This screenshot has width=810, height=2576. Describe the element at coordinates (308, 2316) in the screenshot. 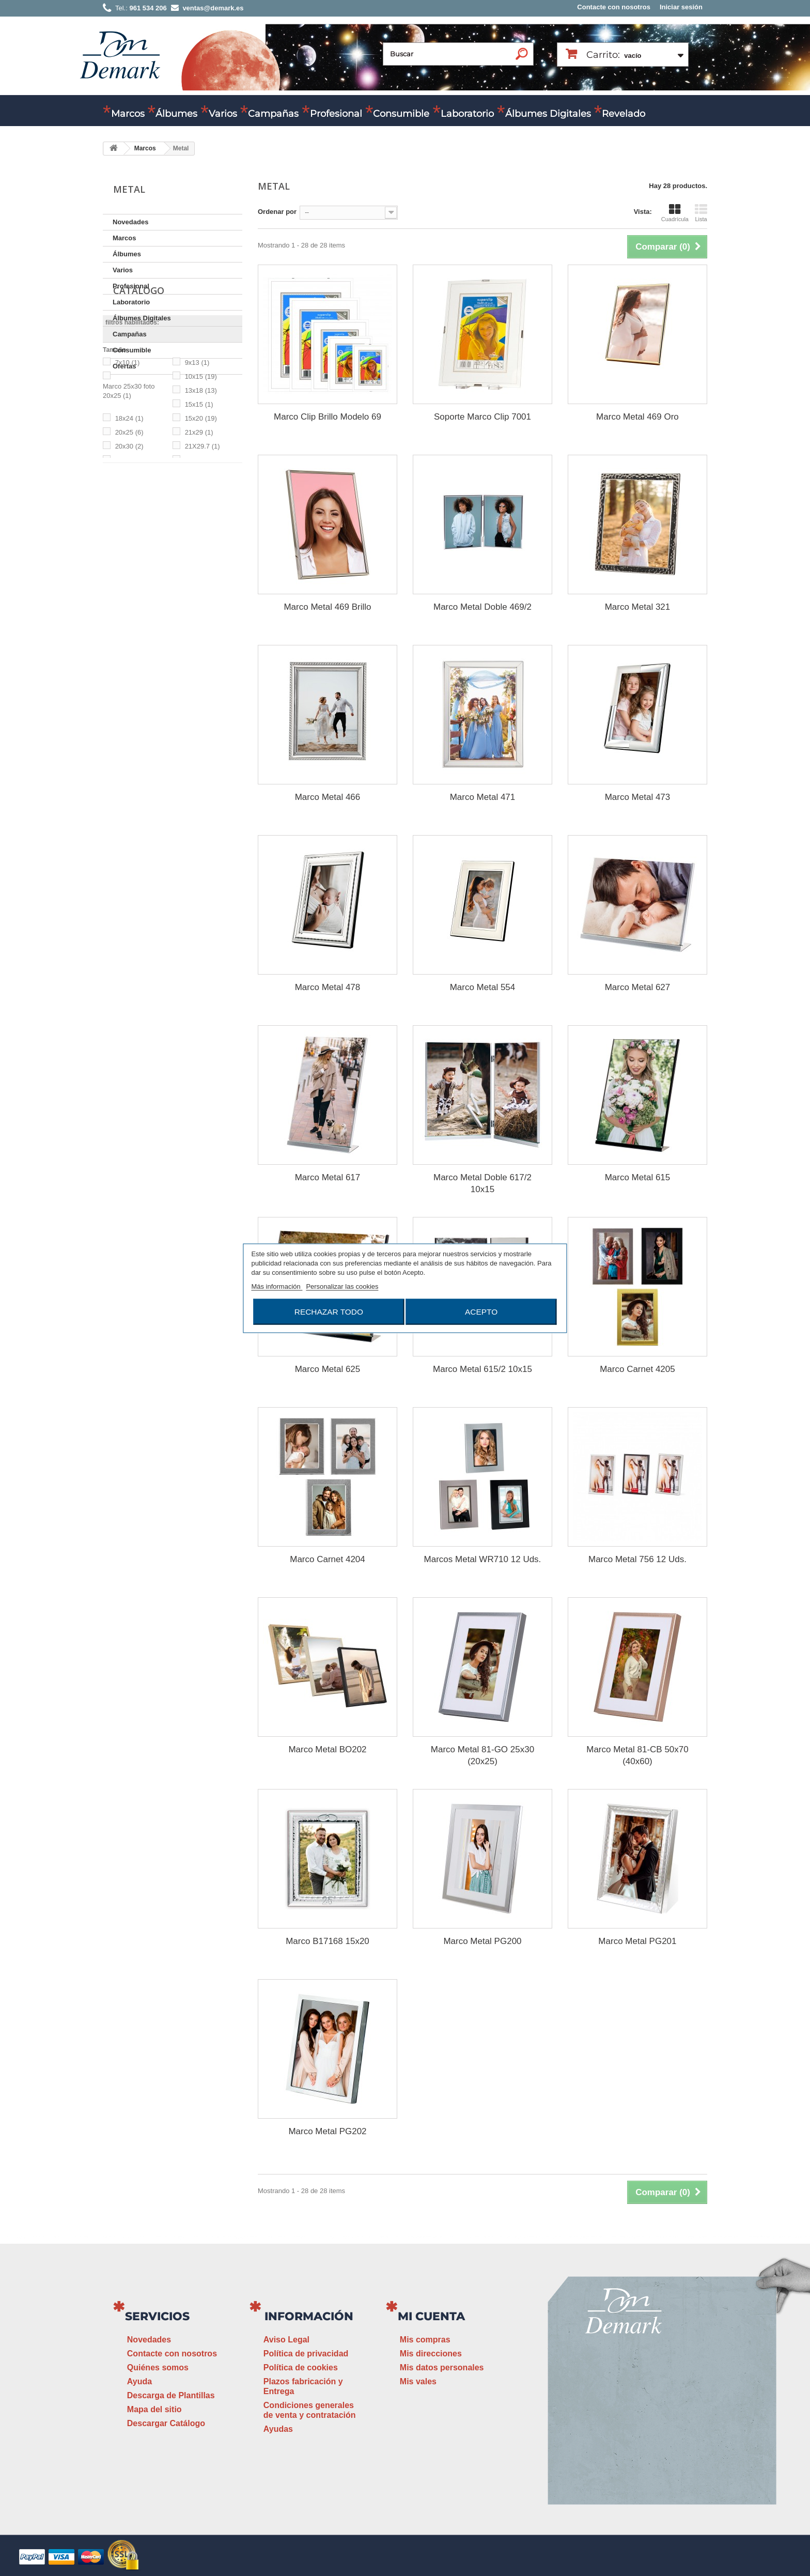

I see `Información` at that location.